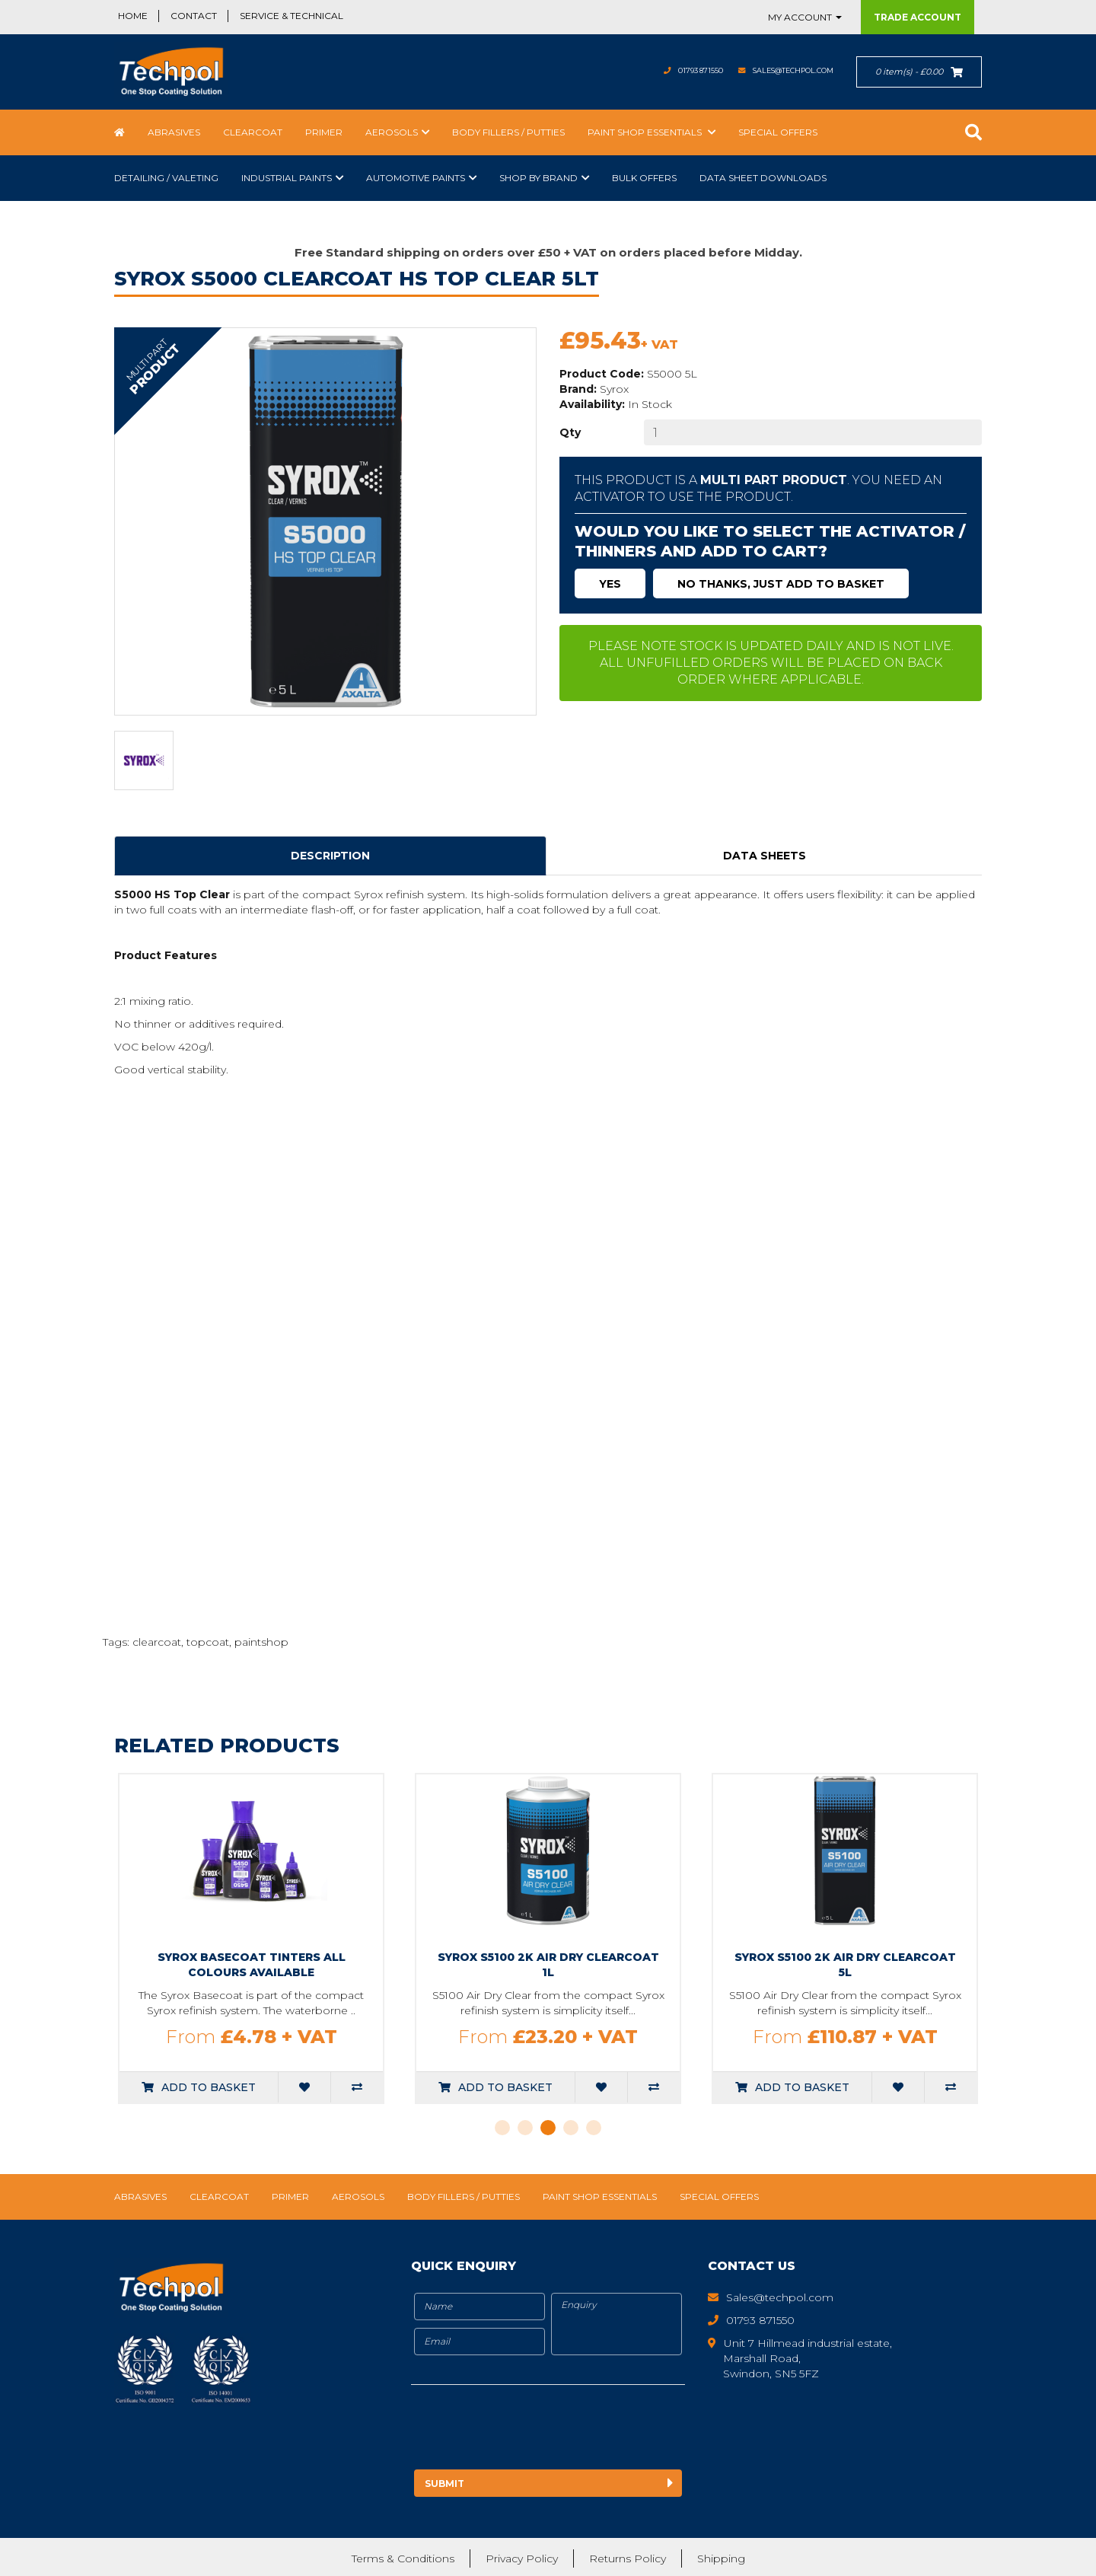 This screenshot has width=1096, height=2576. I want to click on Qty, so click(570, 432).